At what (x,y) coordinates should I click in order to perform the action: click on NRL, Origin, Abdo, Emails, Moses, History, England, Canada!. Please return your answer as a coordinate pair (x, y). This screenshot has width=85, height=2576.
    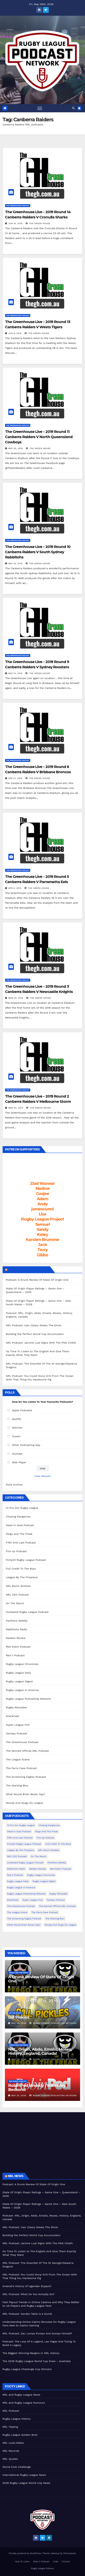
    Looking at the image, I should click on (40, 2051).